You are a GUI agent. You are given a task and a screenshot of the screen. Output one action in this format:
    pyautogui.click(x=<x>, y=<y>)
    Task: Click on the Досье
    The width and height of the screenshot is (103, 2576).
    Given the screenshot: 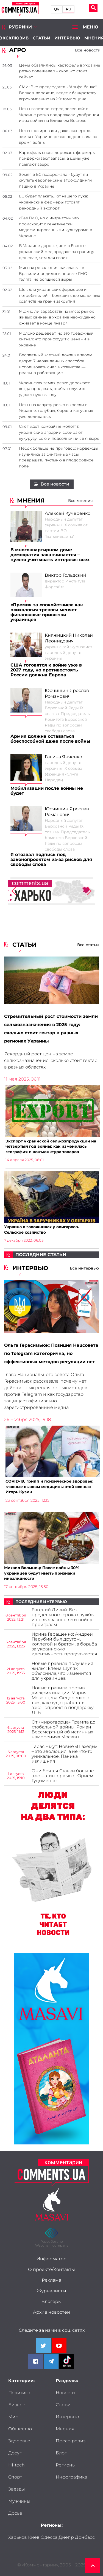 What is the action you would take?
    pyautogui.click(x=15, y=2513)
    